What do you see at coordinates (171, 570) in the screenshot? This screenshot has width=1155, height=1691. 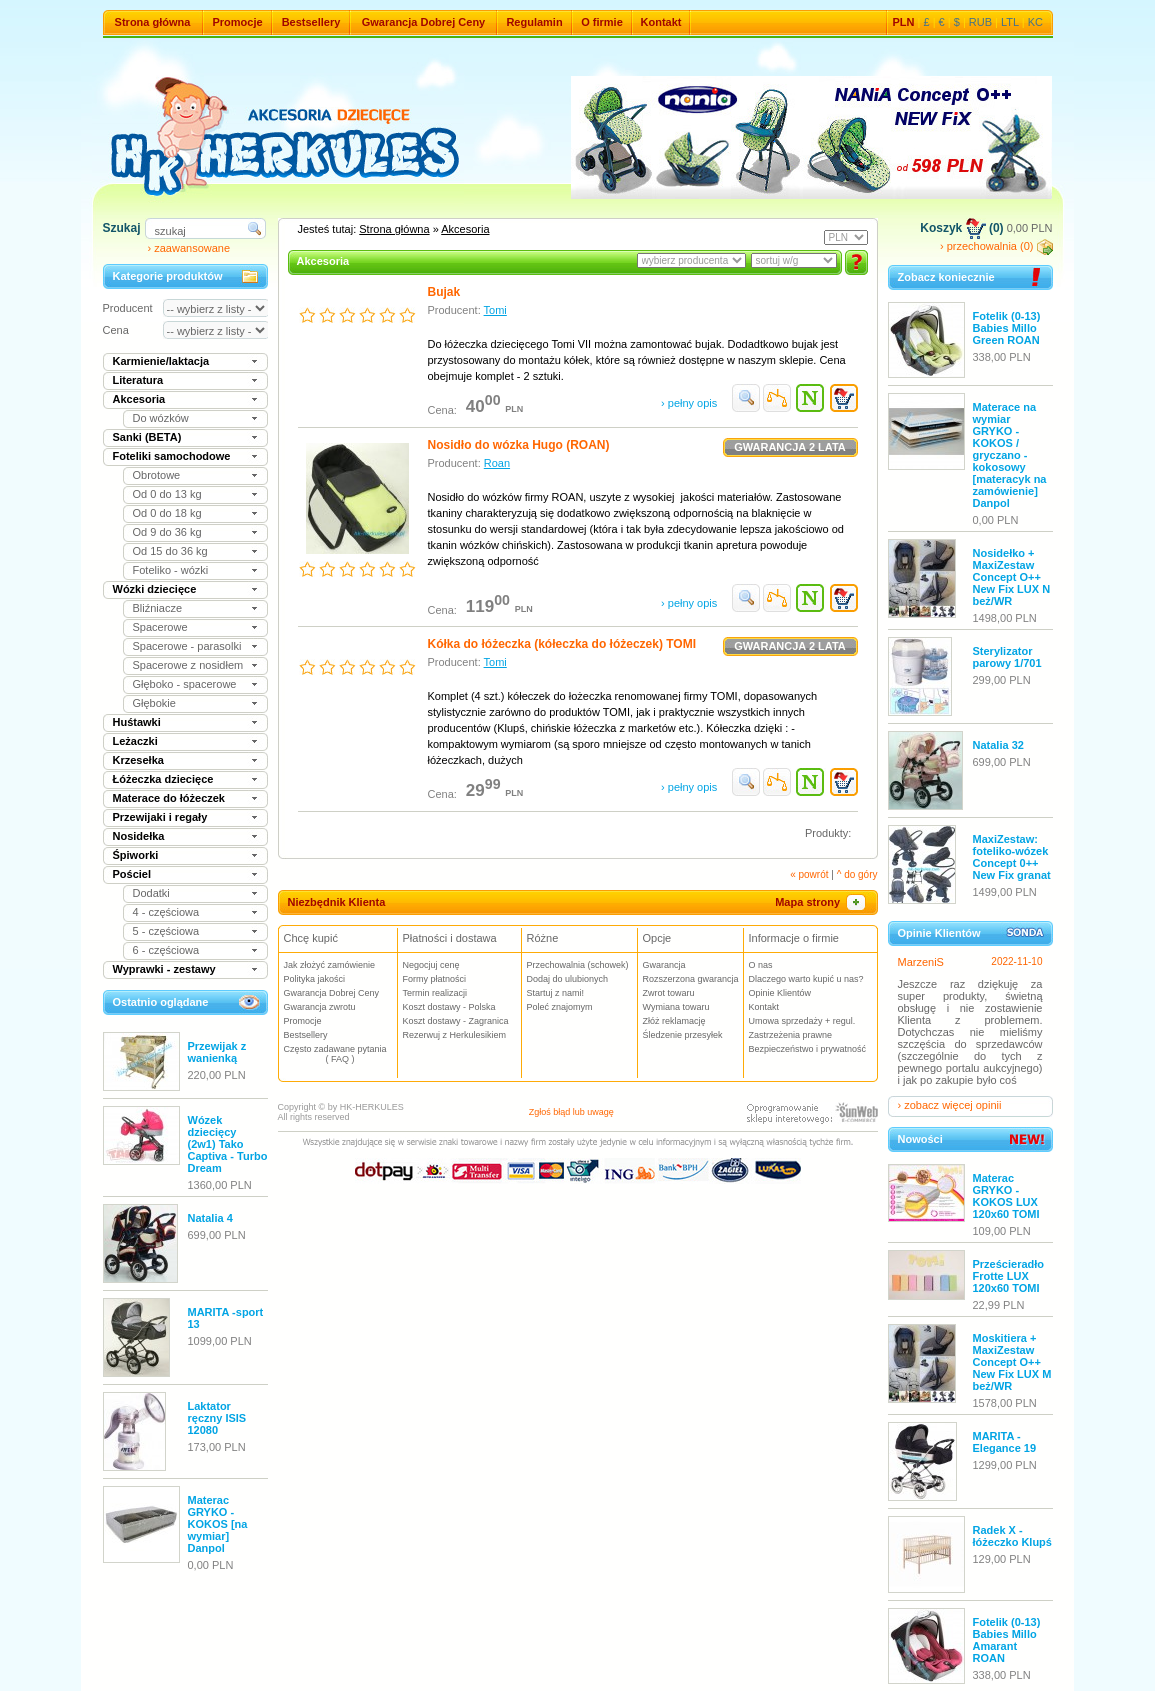 I see `Foteliko - wózki` at bounding box center [171, 570].